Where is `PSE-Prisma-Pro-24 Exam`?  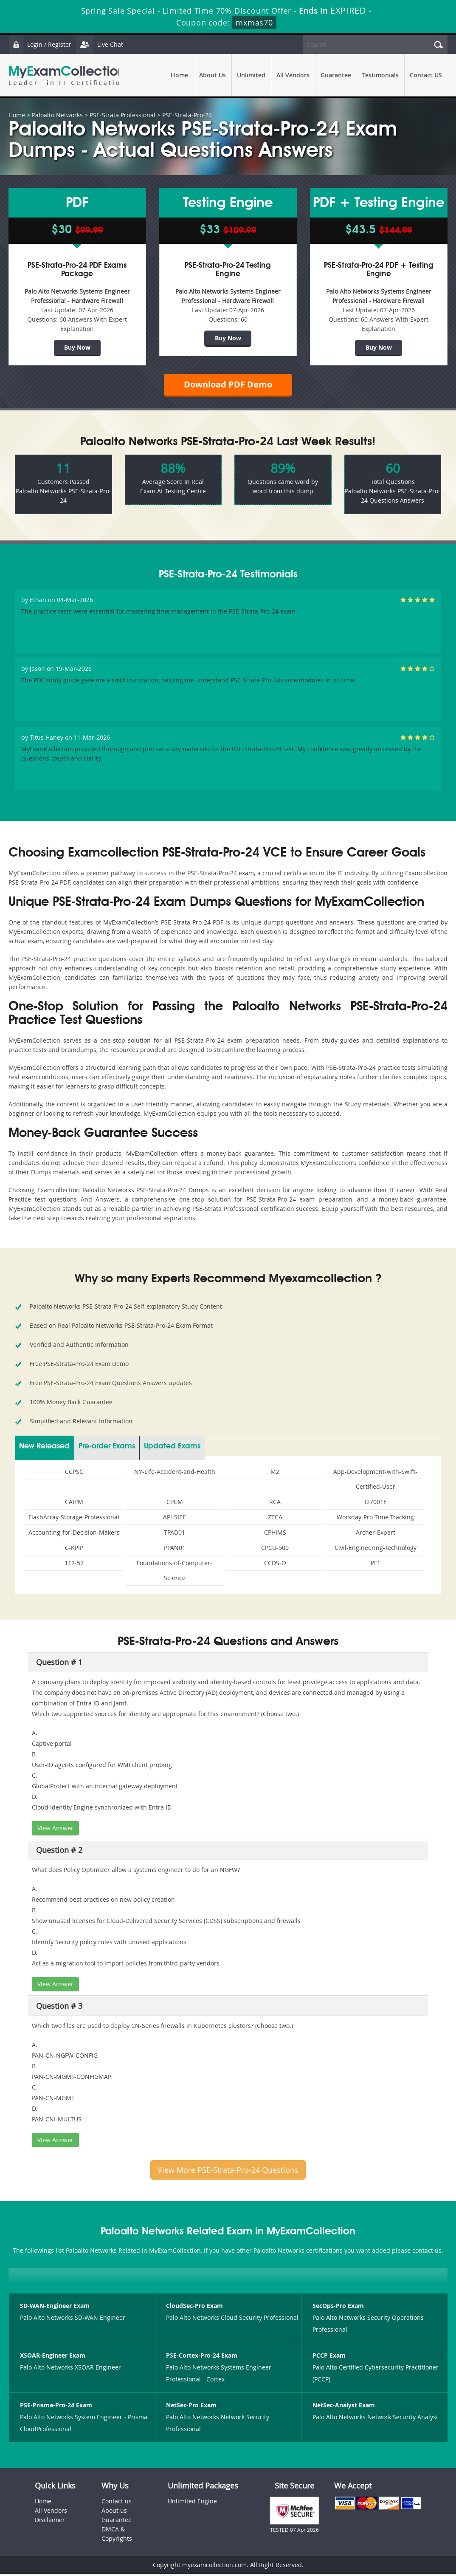
PSE-Prisma-Pro-24 Exam is located at coordinates (56, 2408).